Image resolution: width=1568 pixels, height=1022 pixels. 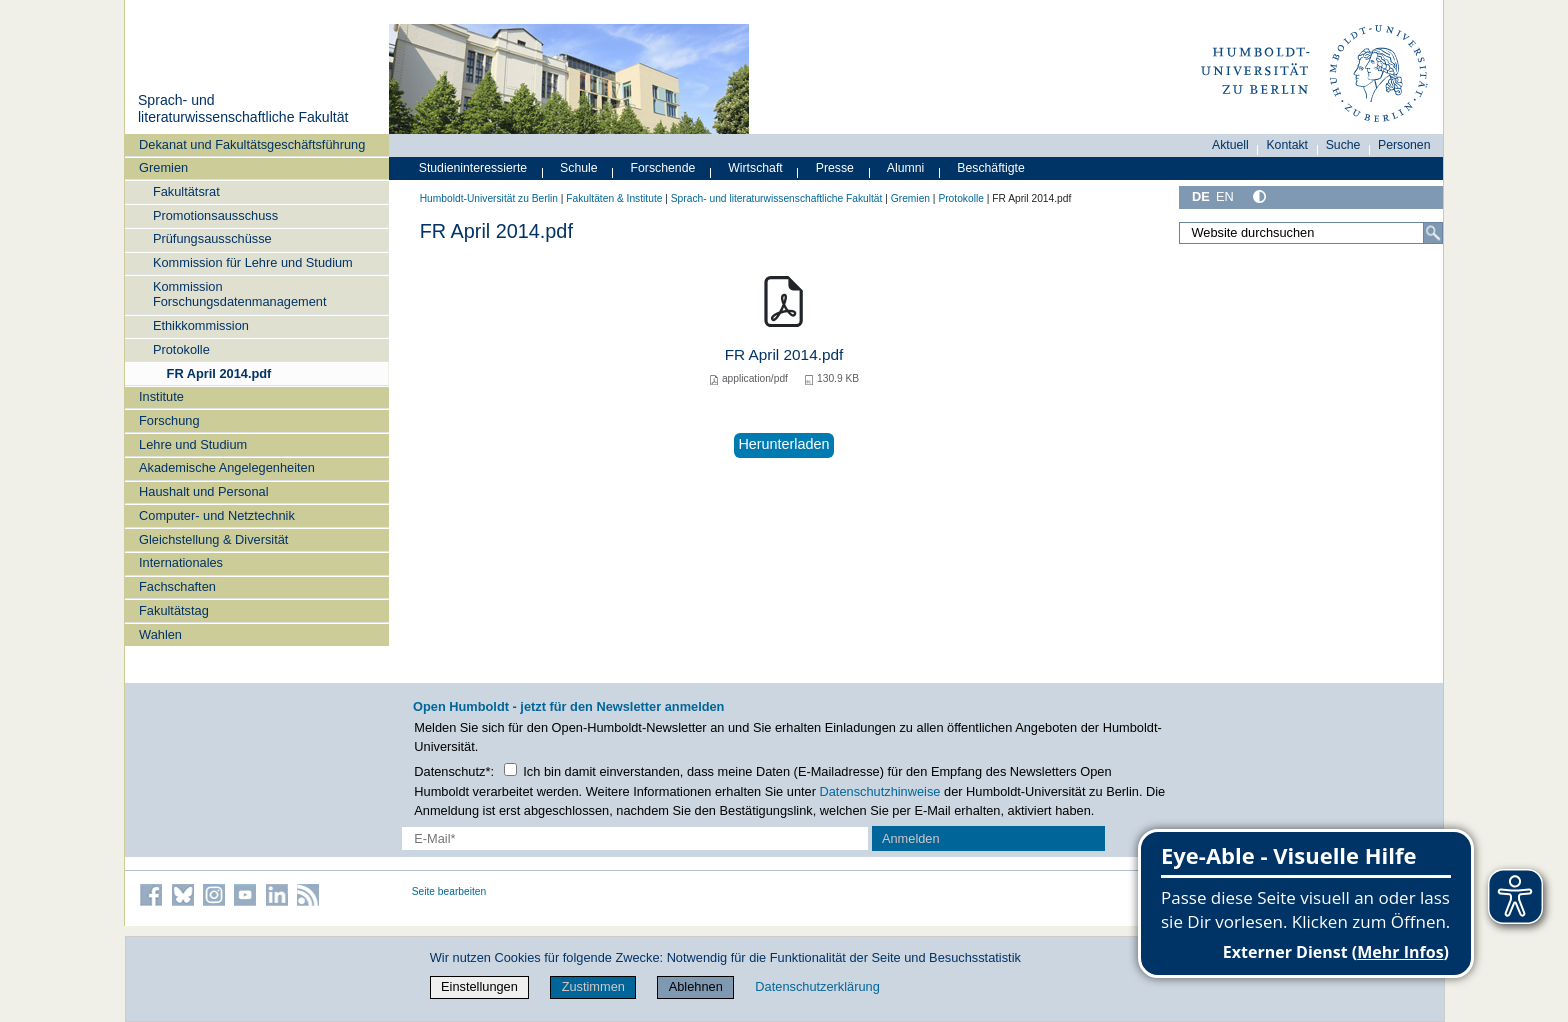 What do you see at coordinates (212, 238) in the screenshot?
I see `Prüfungsausschüsse` at bounding box center [212, 238].